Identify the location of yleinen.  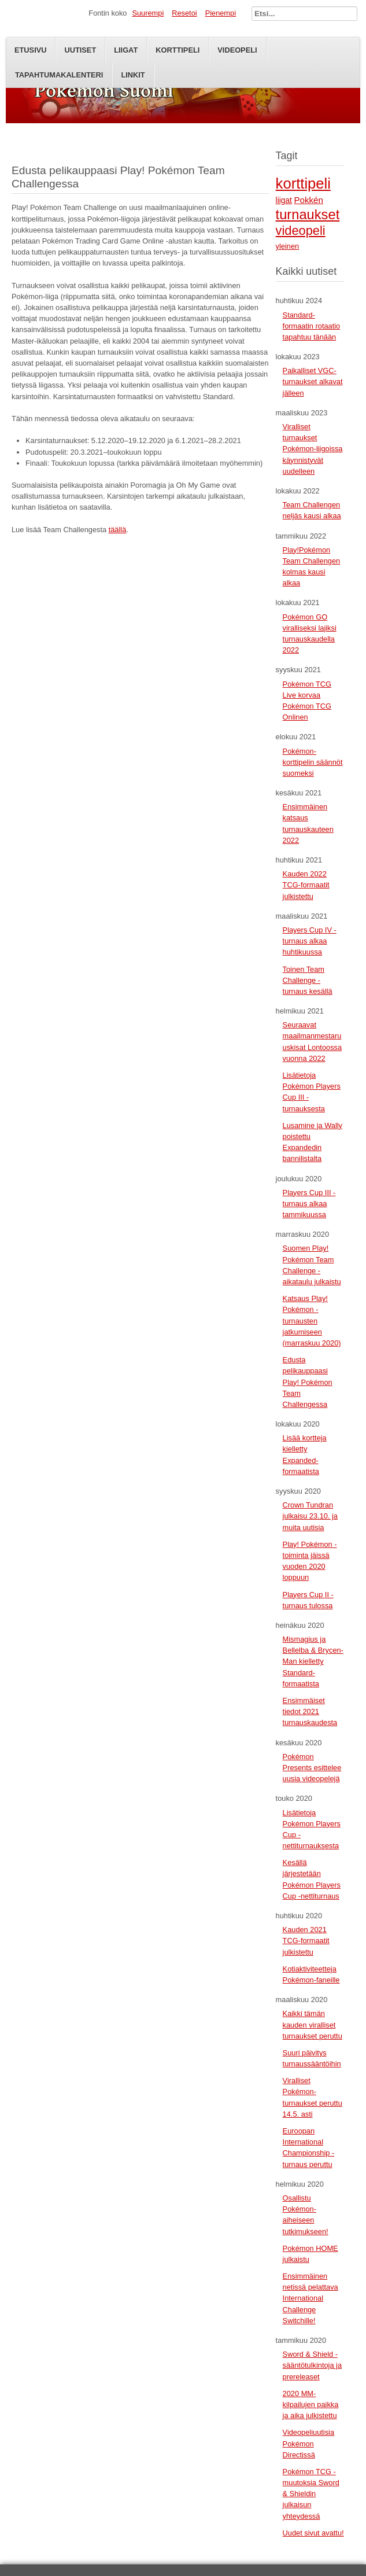
(288, 246).